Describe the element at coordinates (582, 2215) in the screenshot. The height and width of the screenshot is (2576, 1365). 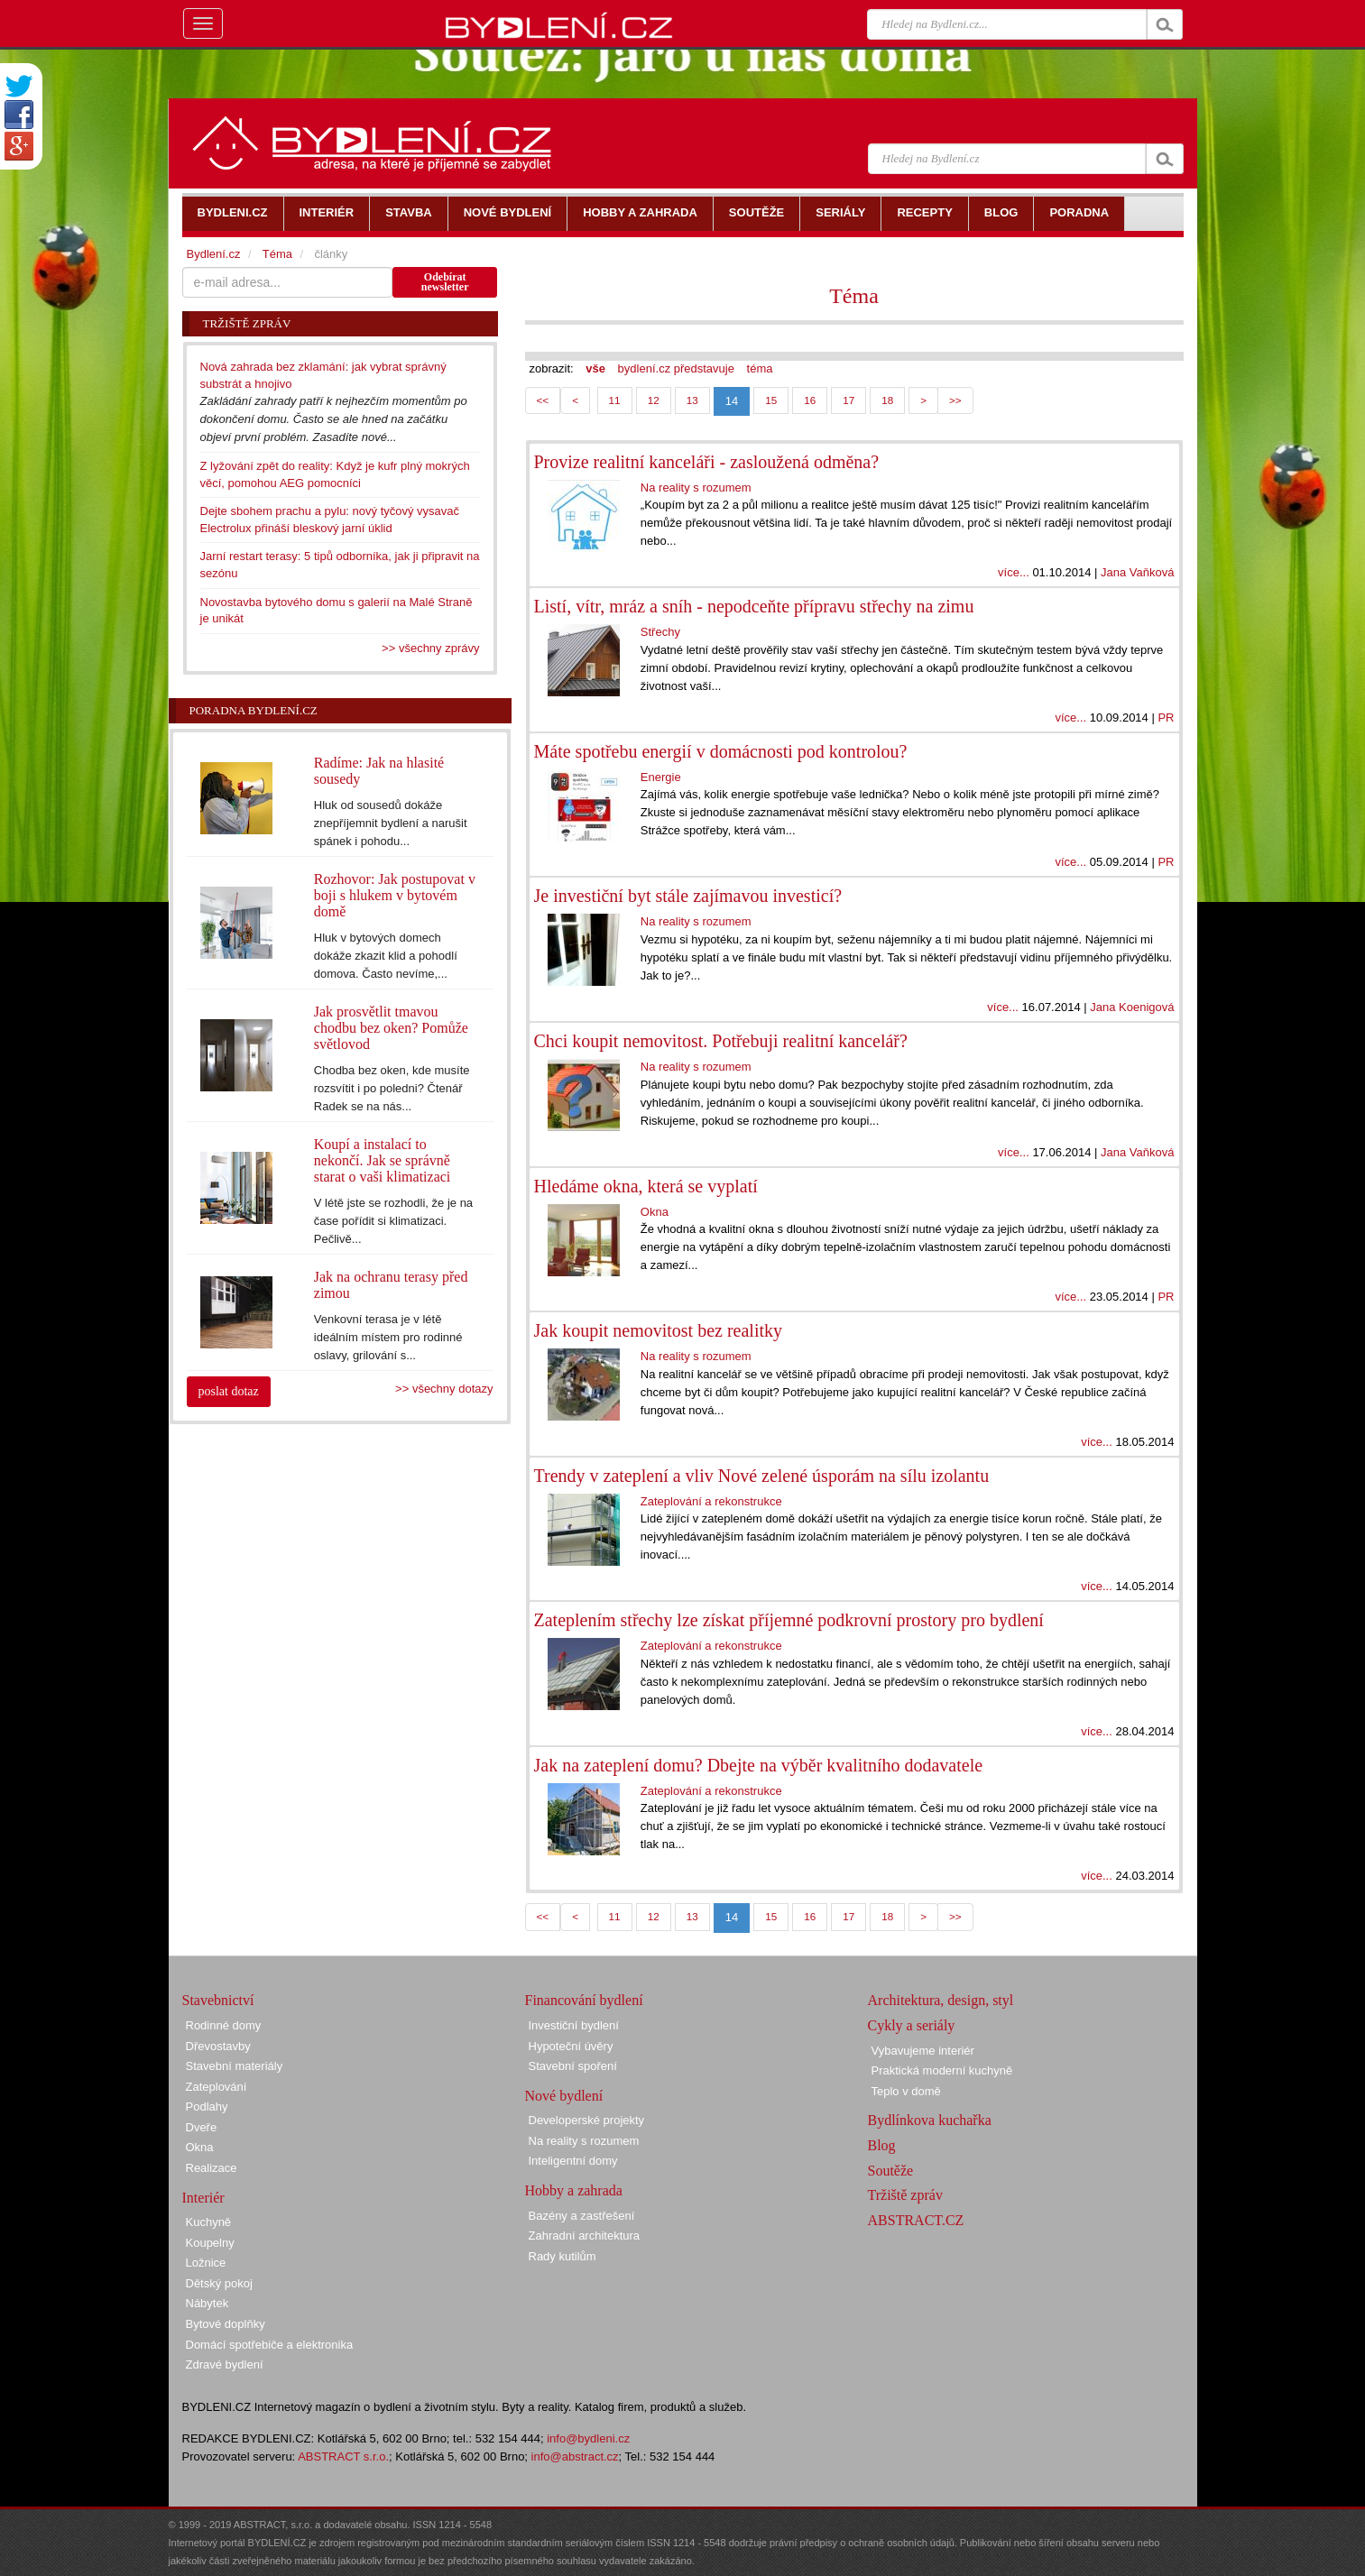
I see `Bazény a zastřešení` at that location.